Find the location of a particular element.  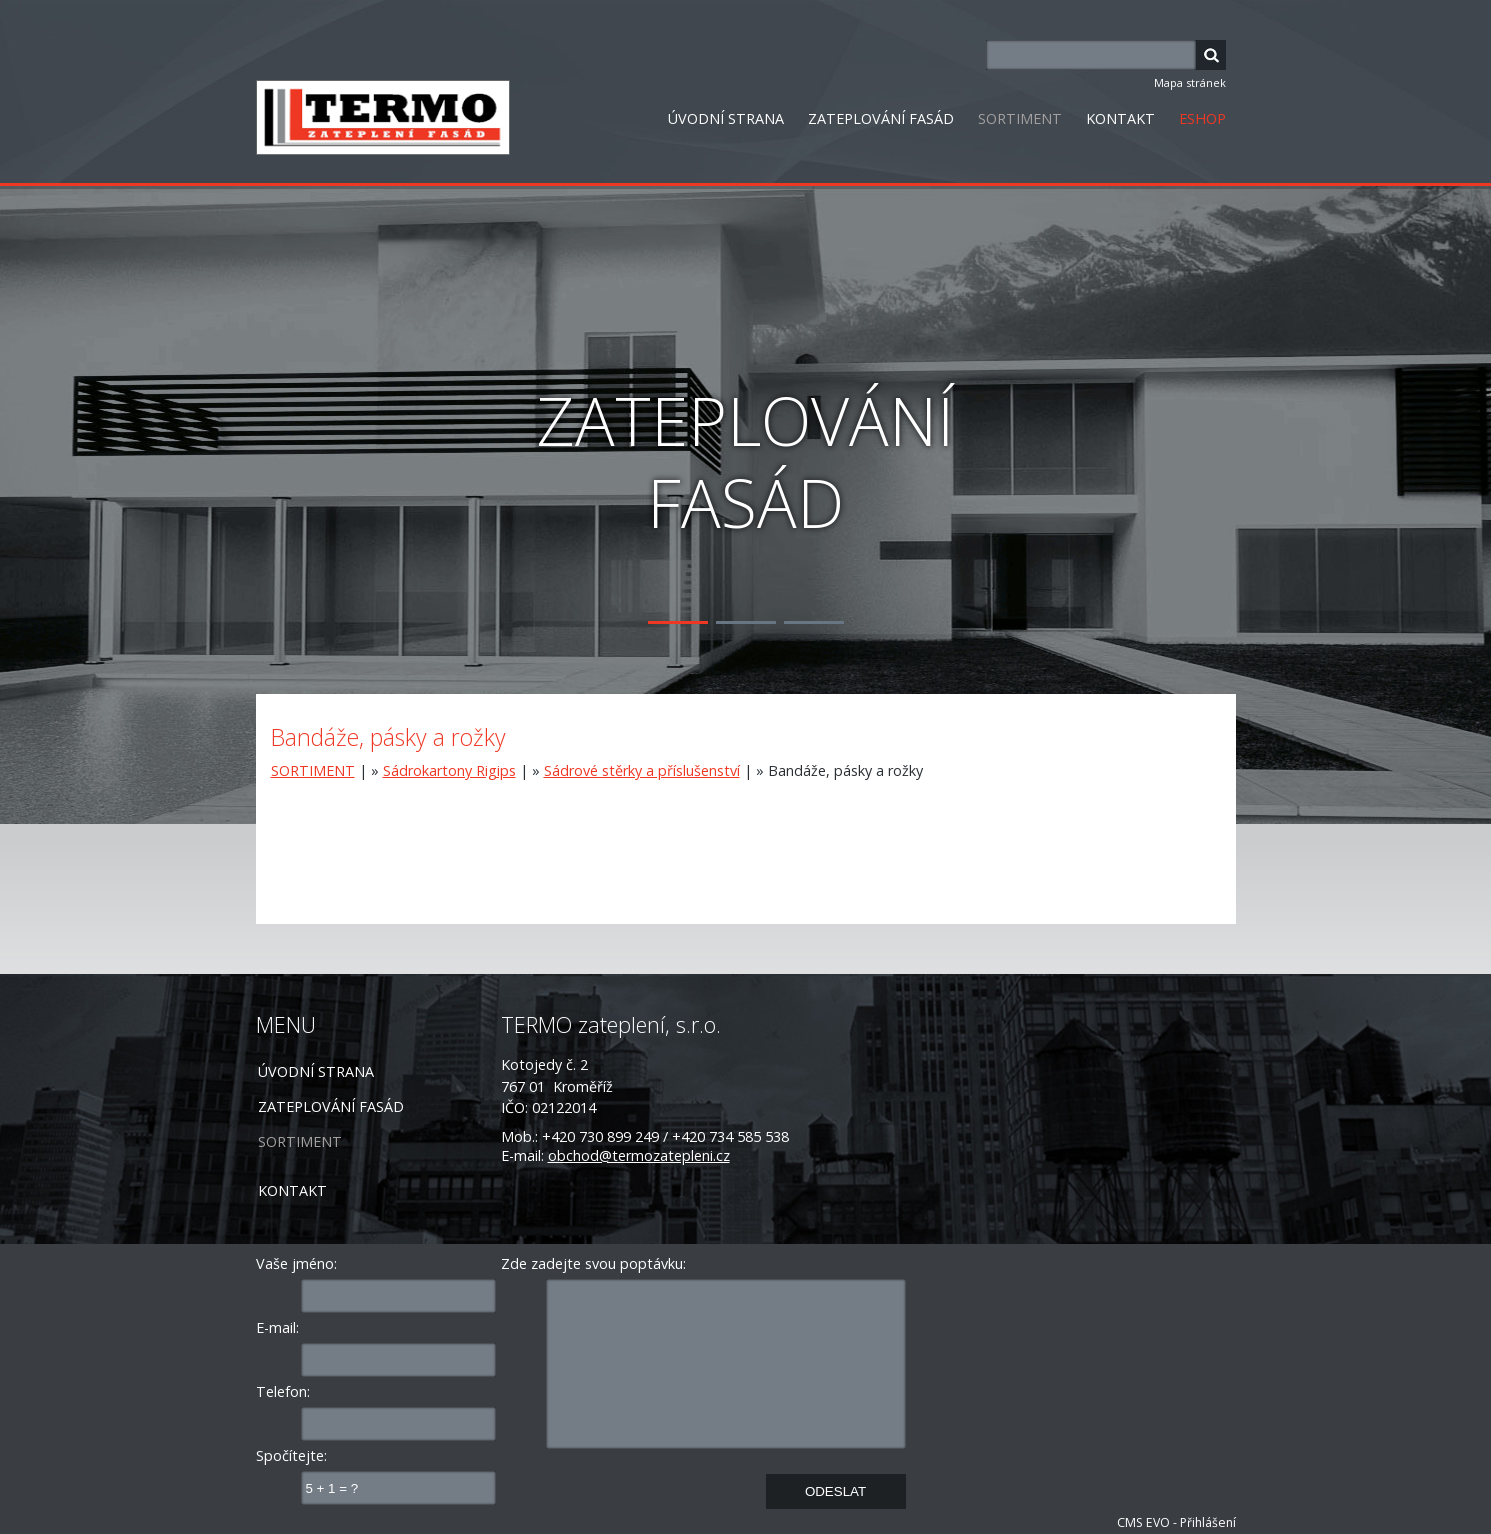

Mapa stránek is located at coordinates (1190, 82).